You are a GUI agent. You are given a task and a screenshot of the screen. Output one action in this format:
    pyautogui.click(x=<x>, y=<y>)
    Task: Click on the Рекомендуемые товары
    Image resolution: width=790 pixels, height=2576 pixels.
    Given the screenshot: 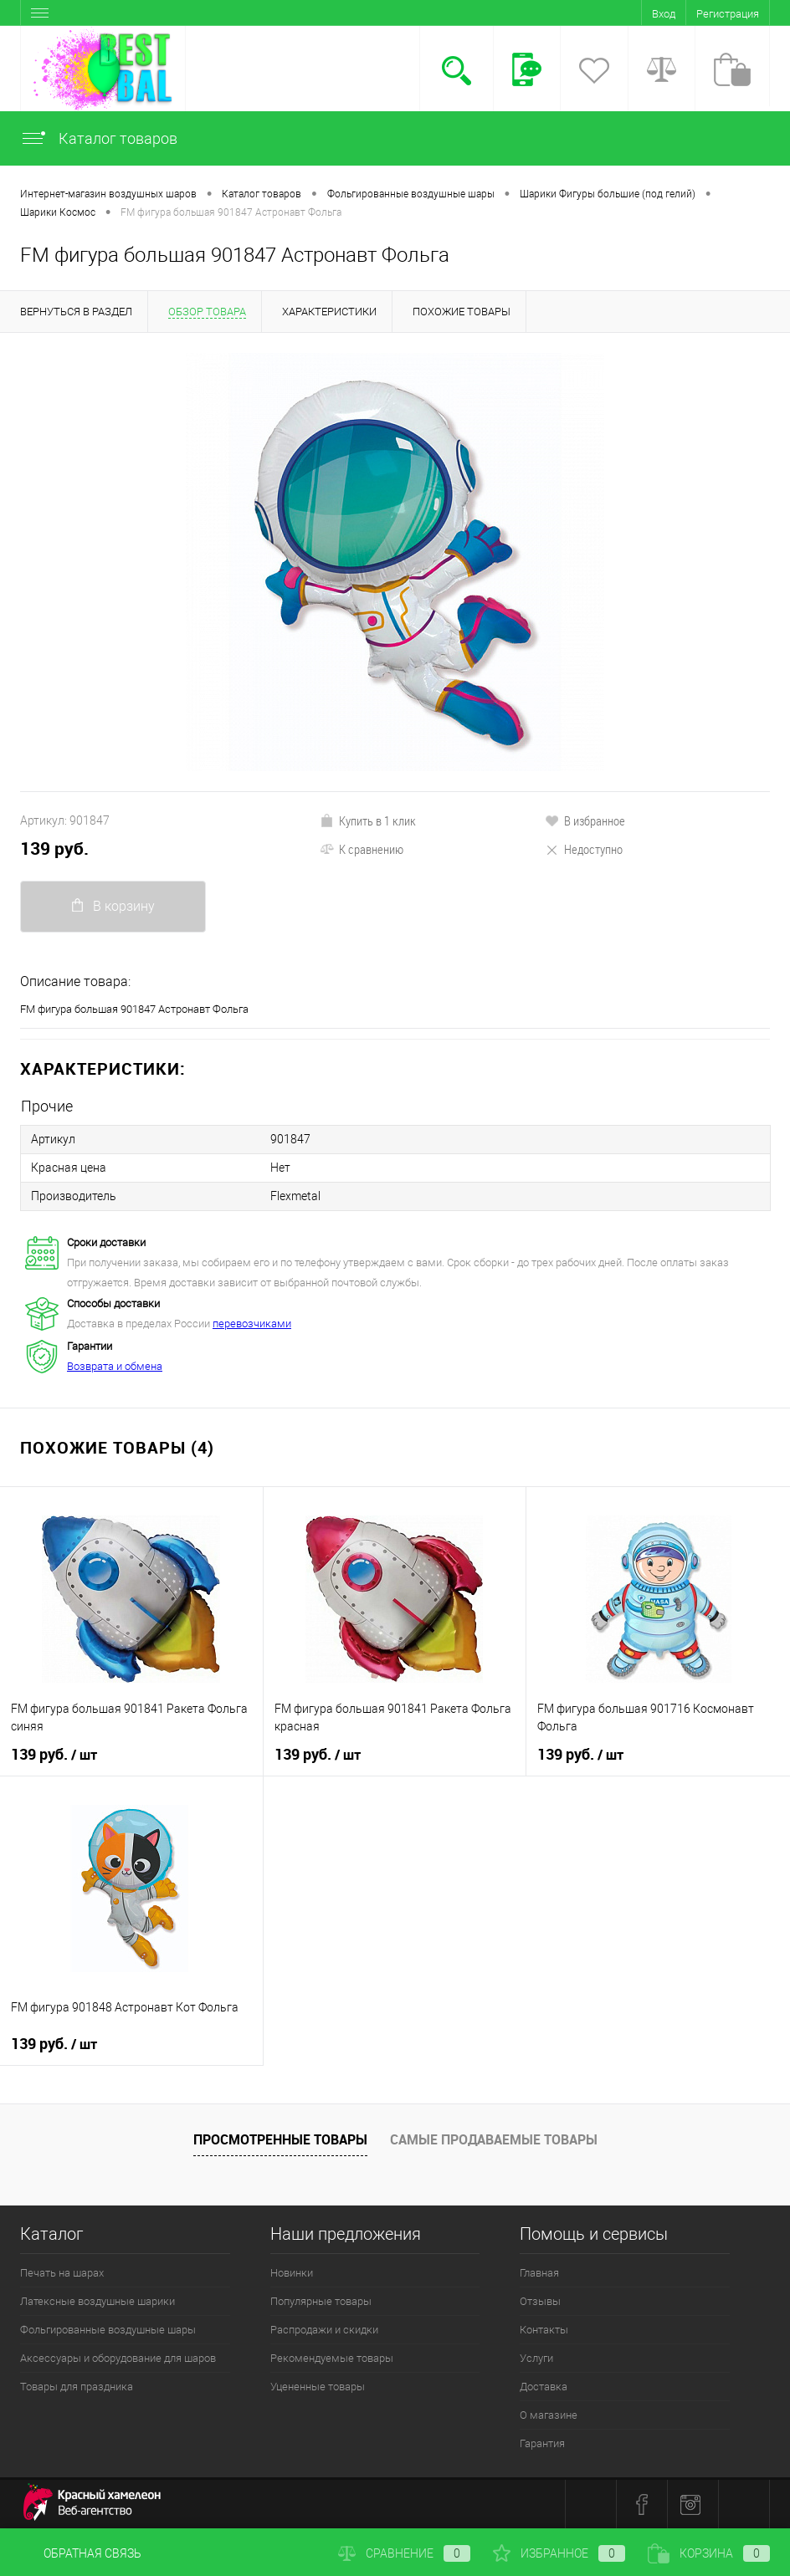 What is the action you would take?
    pyautogui.click(x=331, y=2358)
    